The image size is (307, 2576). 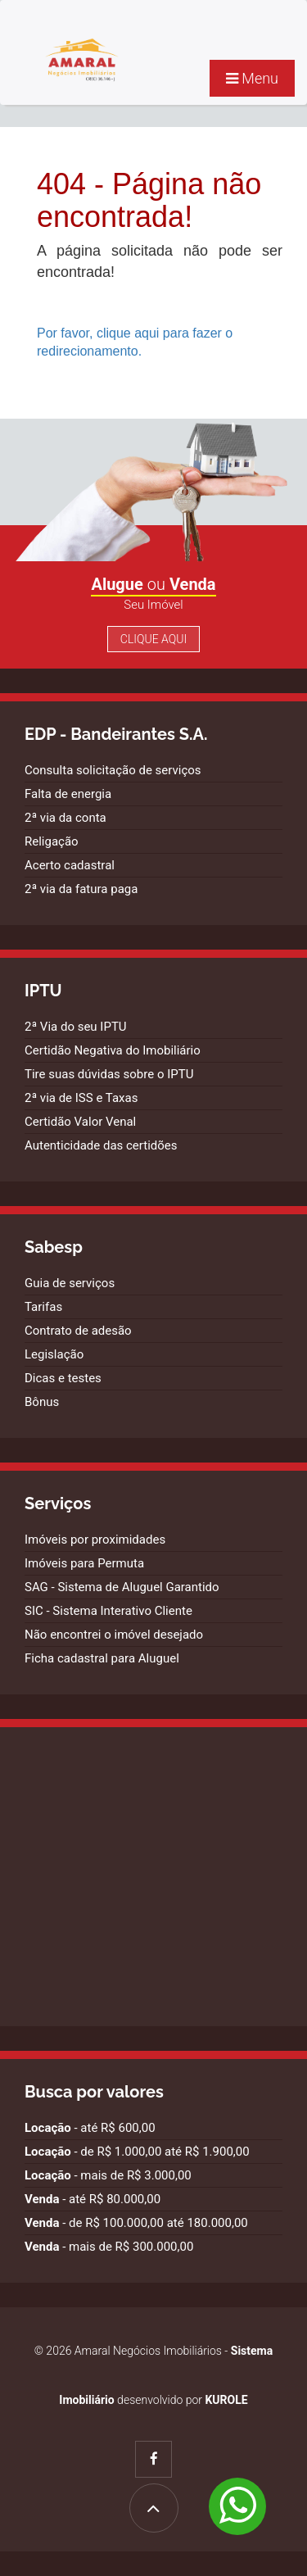 I want to click on 2ª via da conta, so click(x=65, y=817).